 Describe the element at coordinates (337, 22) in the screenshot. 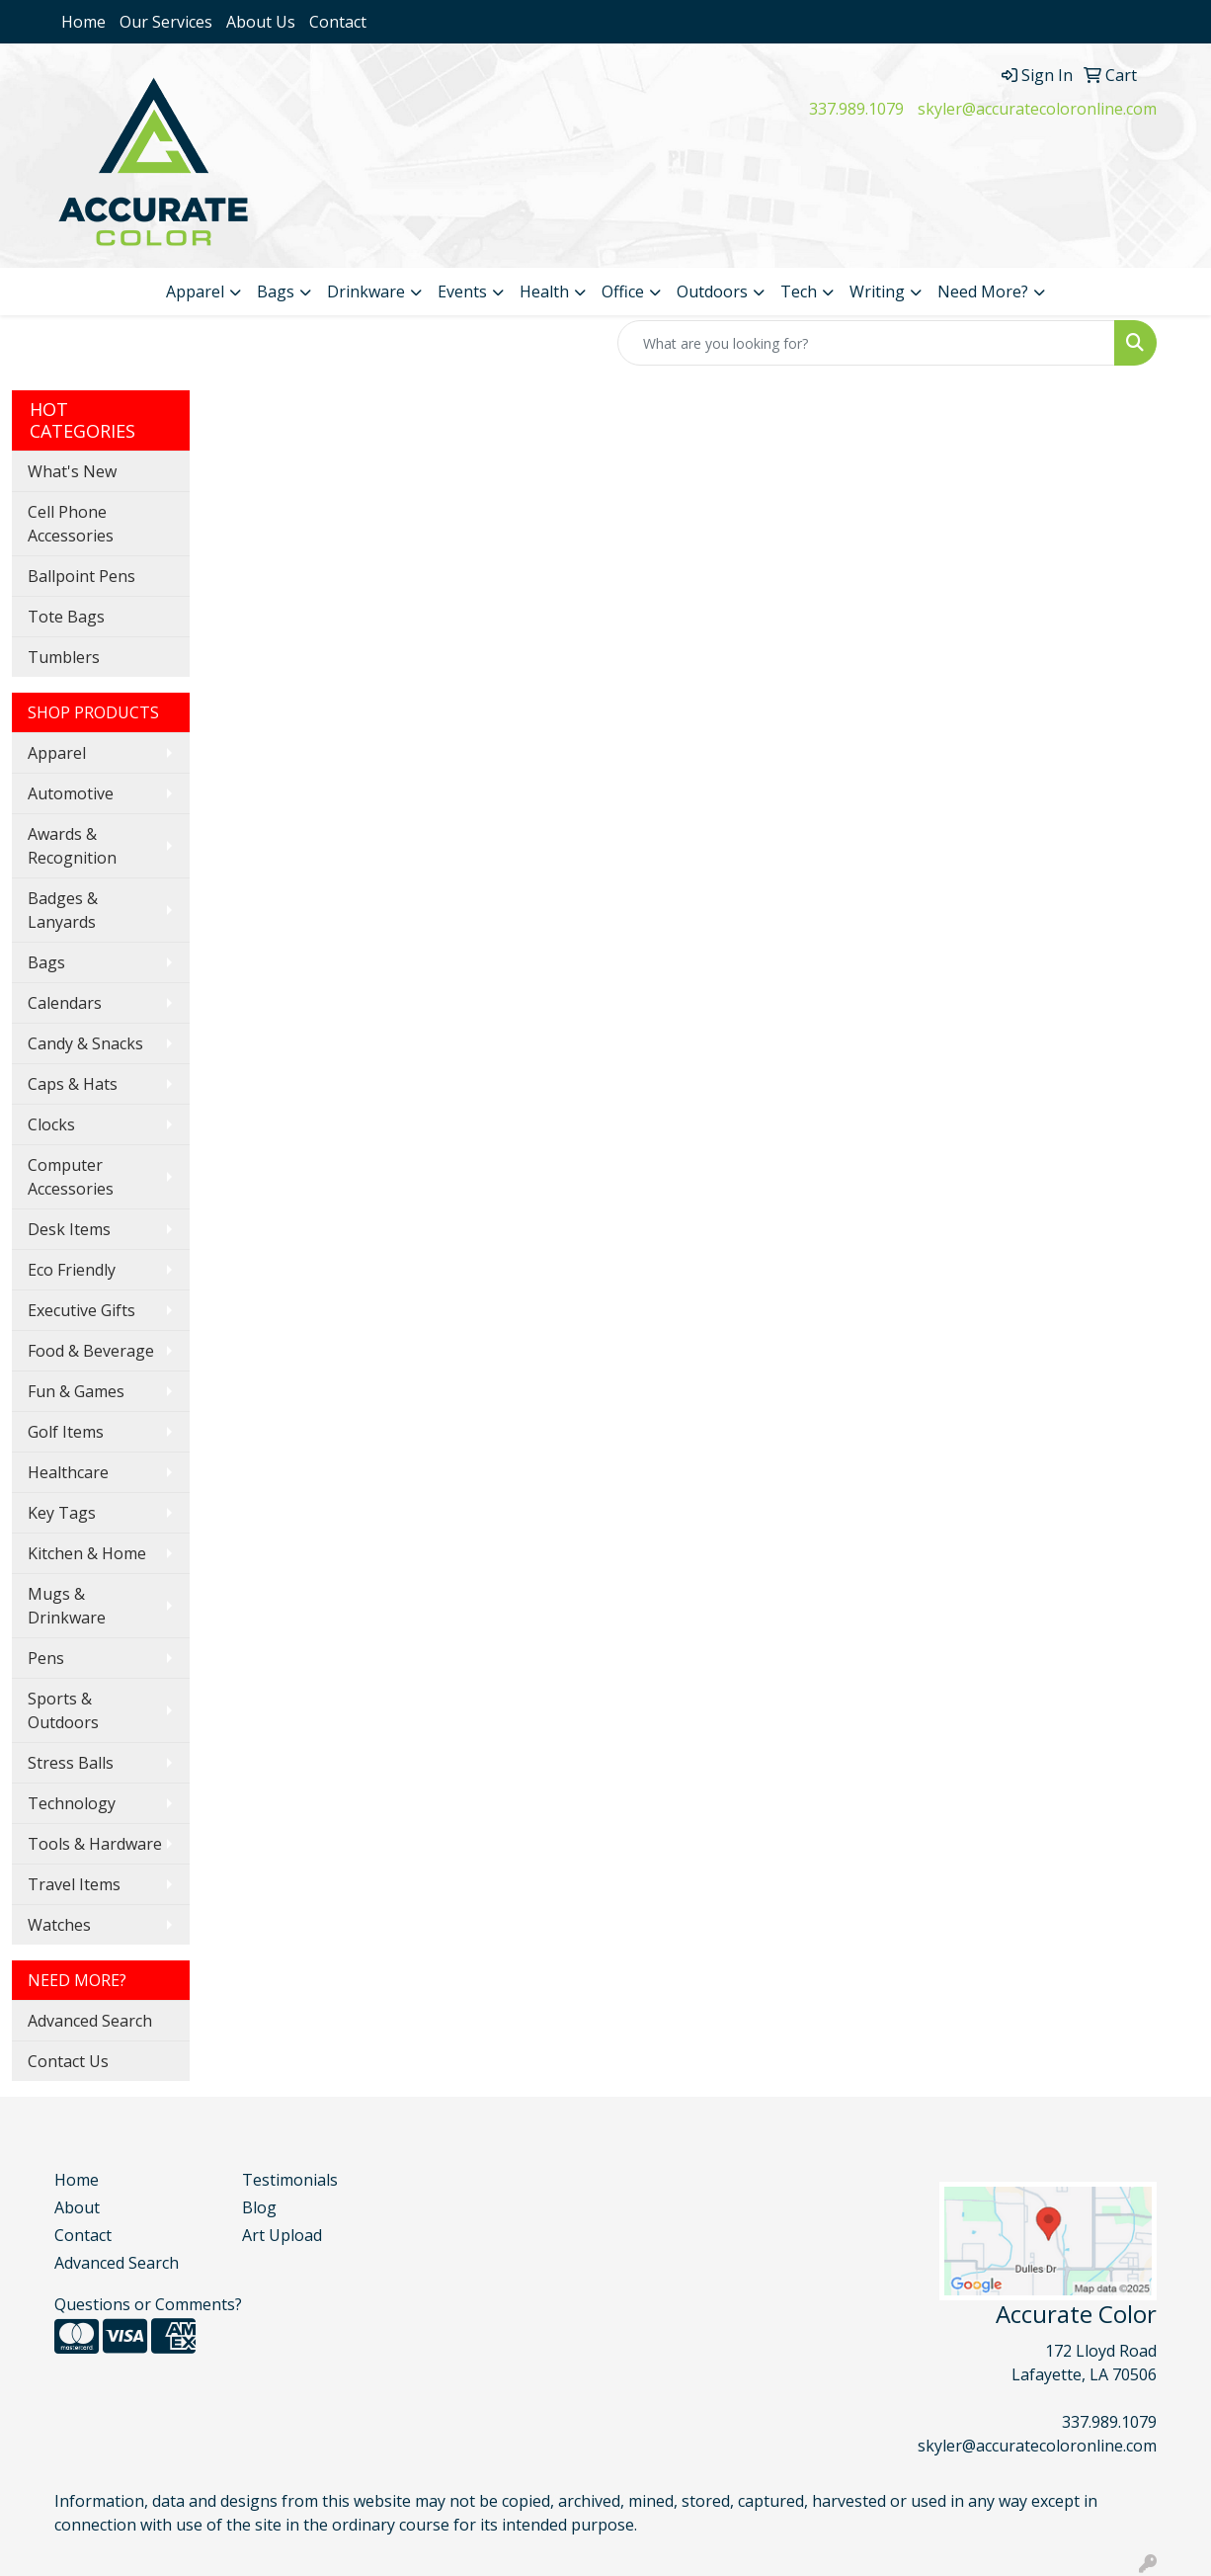

I see `Contact` at that location.